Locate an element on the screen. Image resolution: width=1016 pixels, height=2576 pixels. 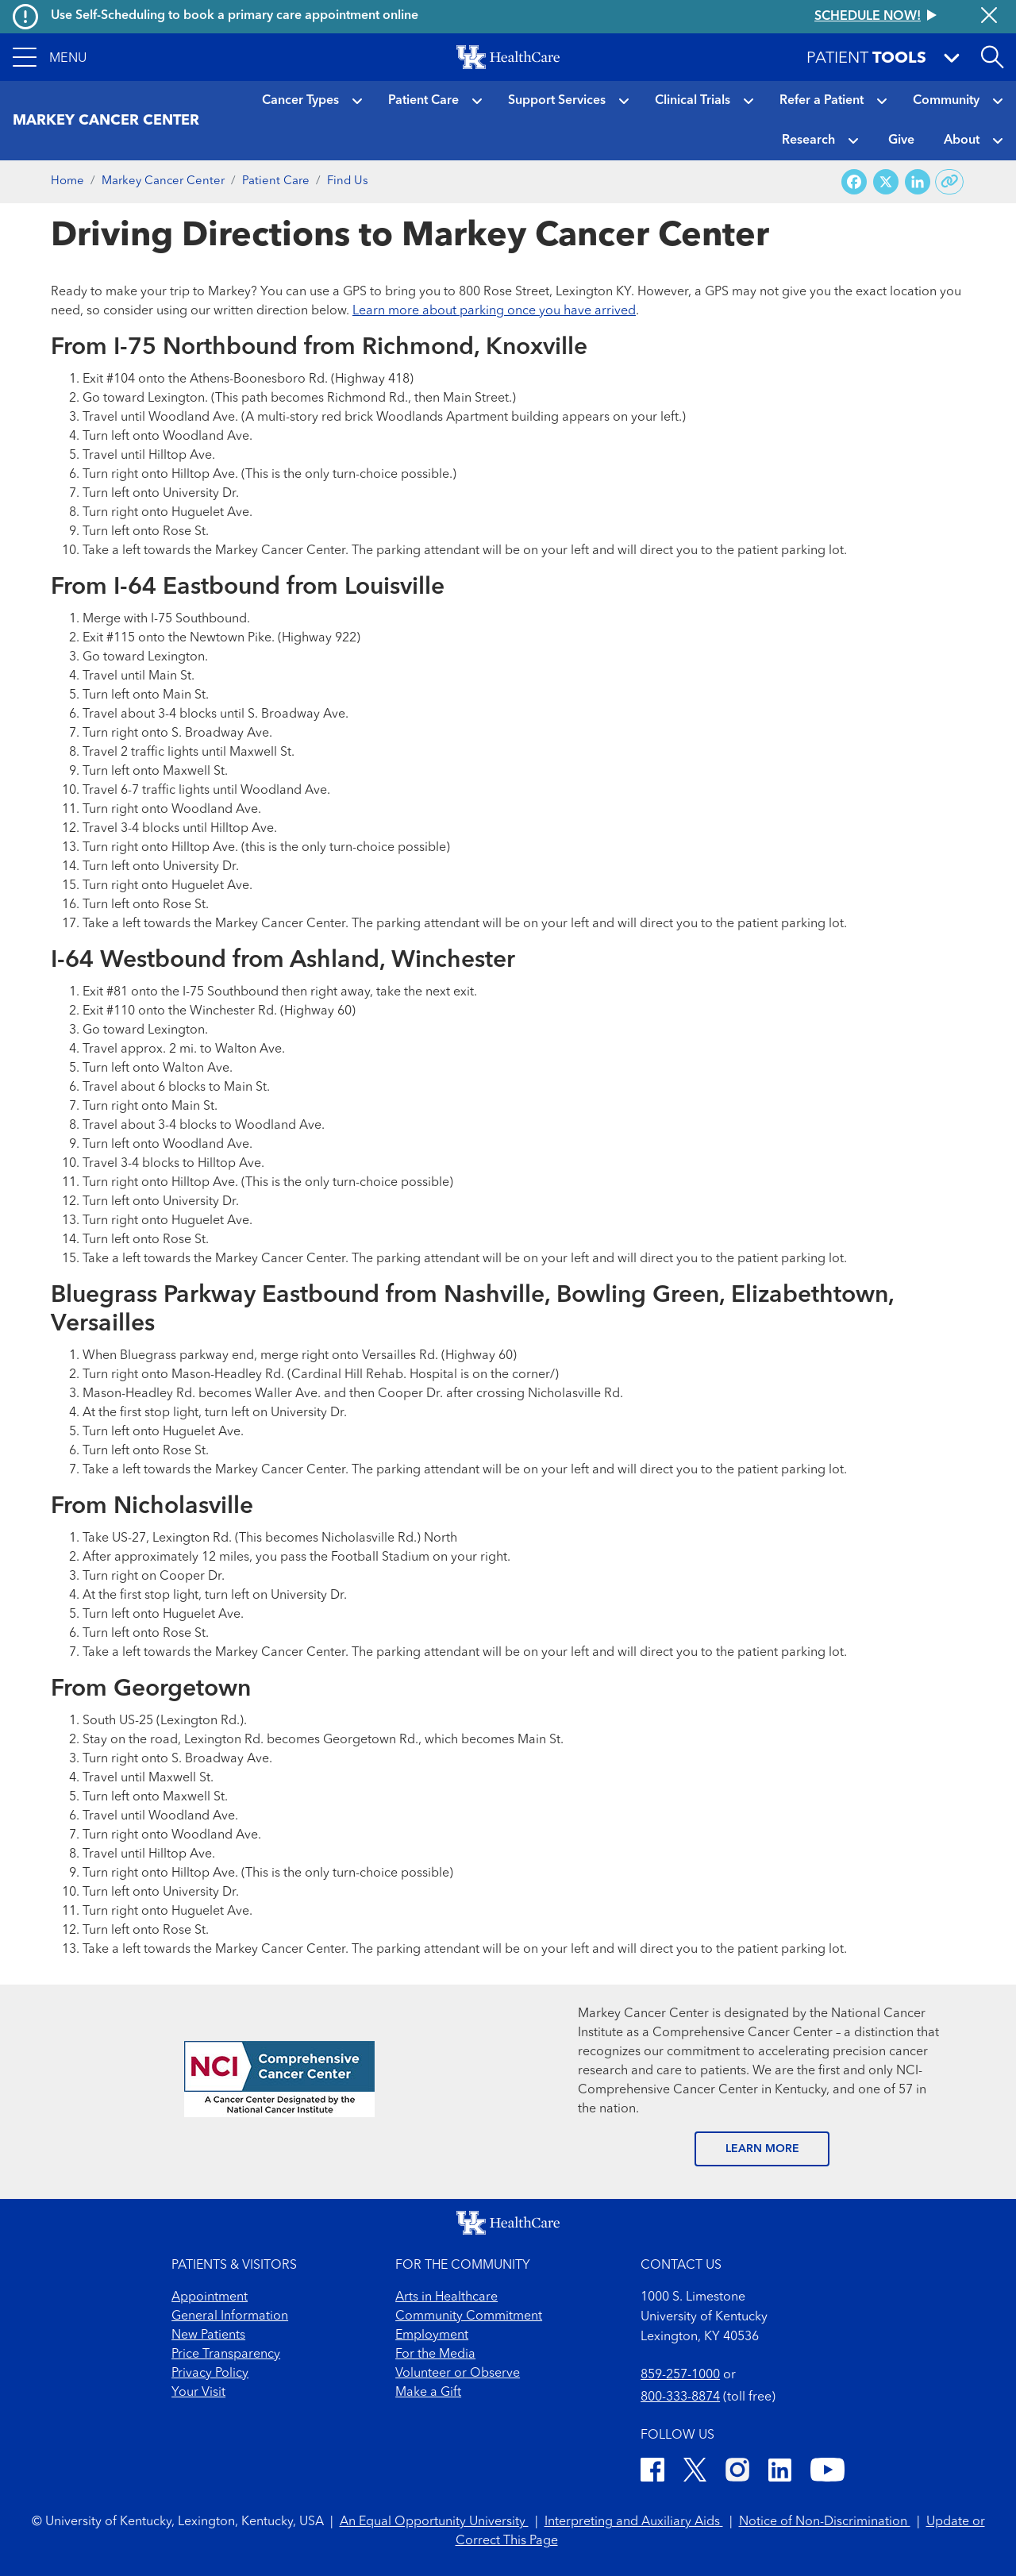
About is located at coordinates (961, 140).